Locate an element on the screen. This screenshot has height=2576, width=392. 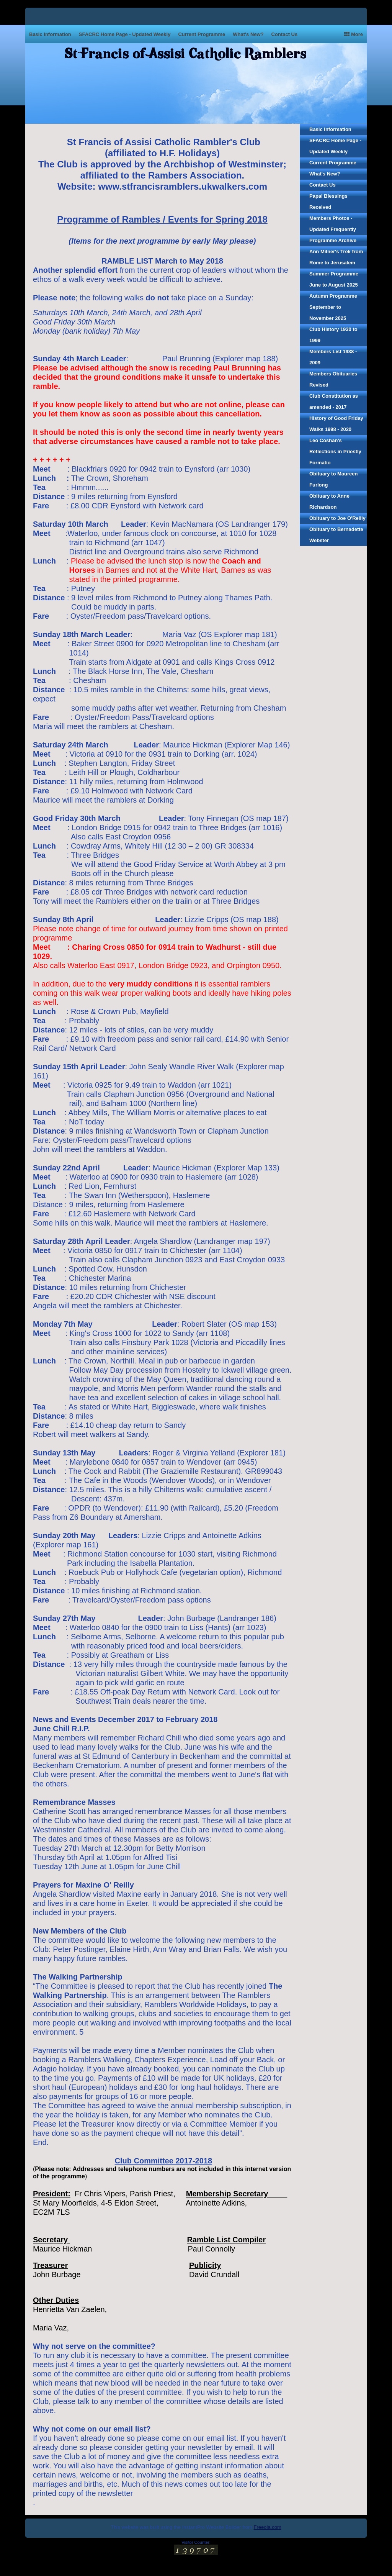
Programme Archive is located at coordinates (332, 240).